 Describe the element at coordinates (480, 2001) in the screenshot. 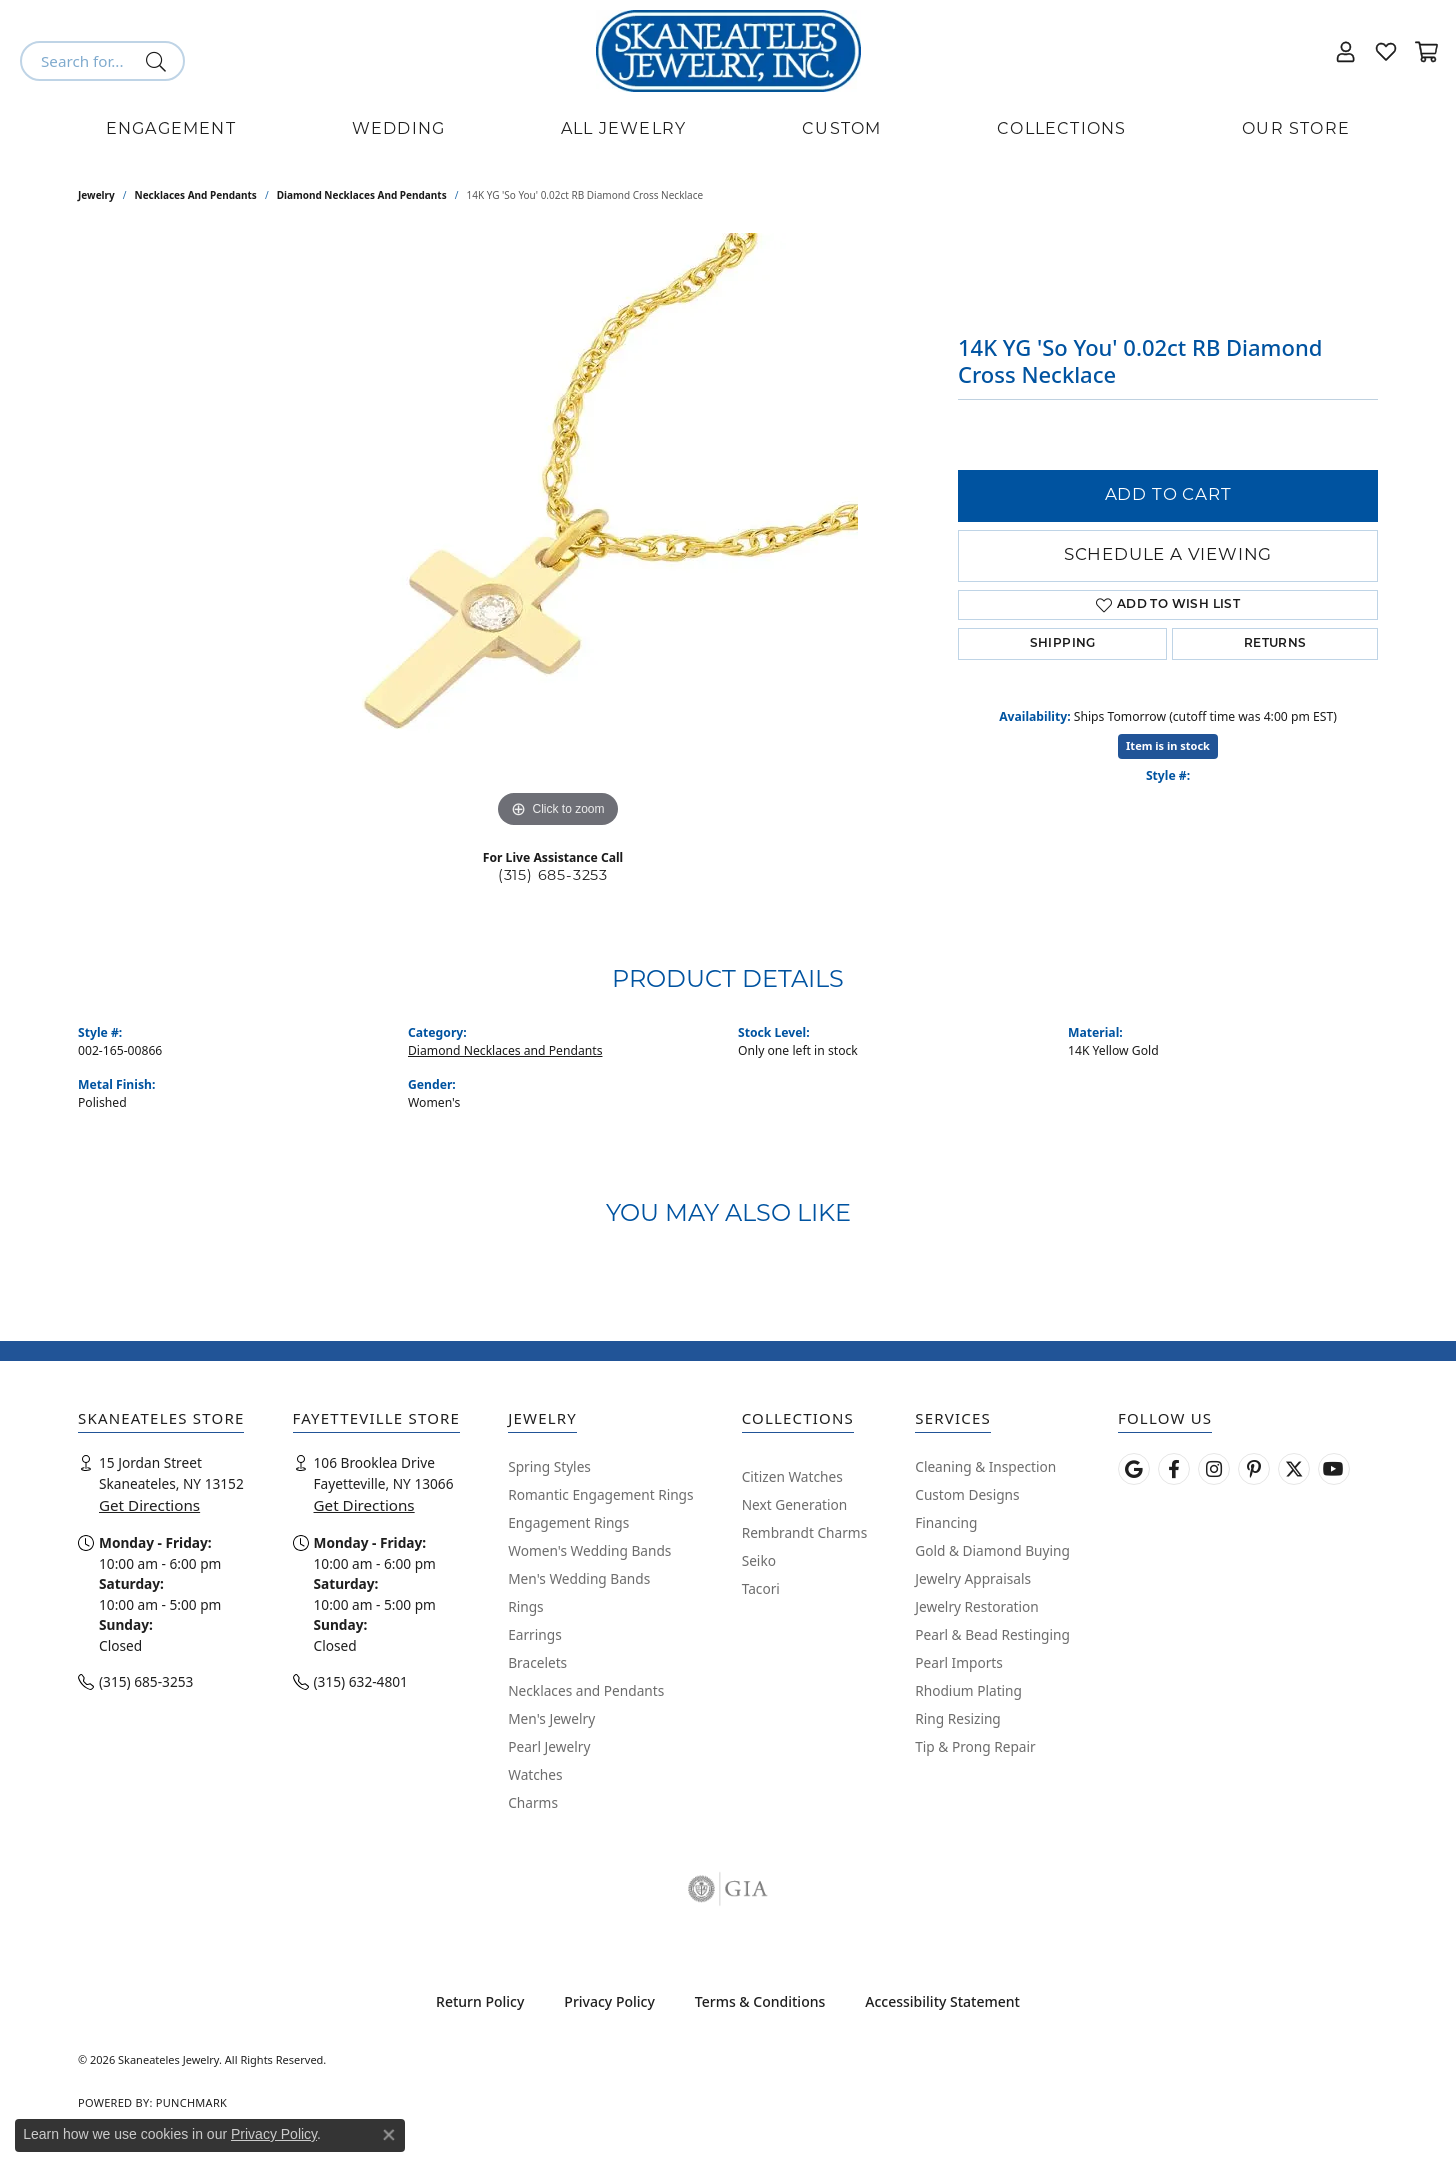

I see `Return Policy` at that location.